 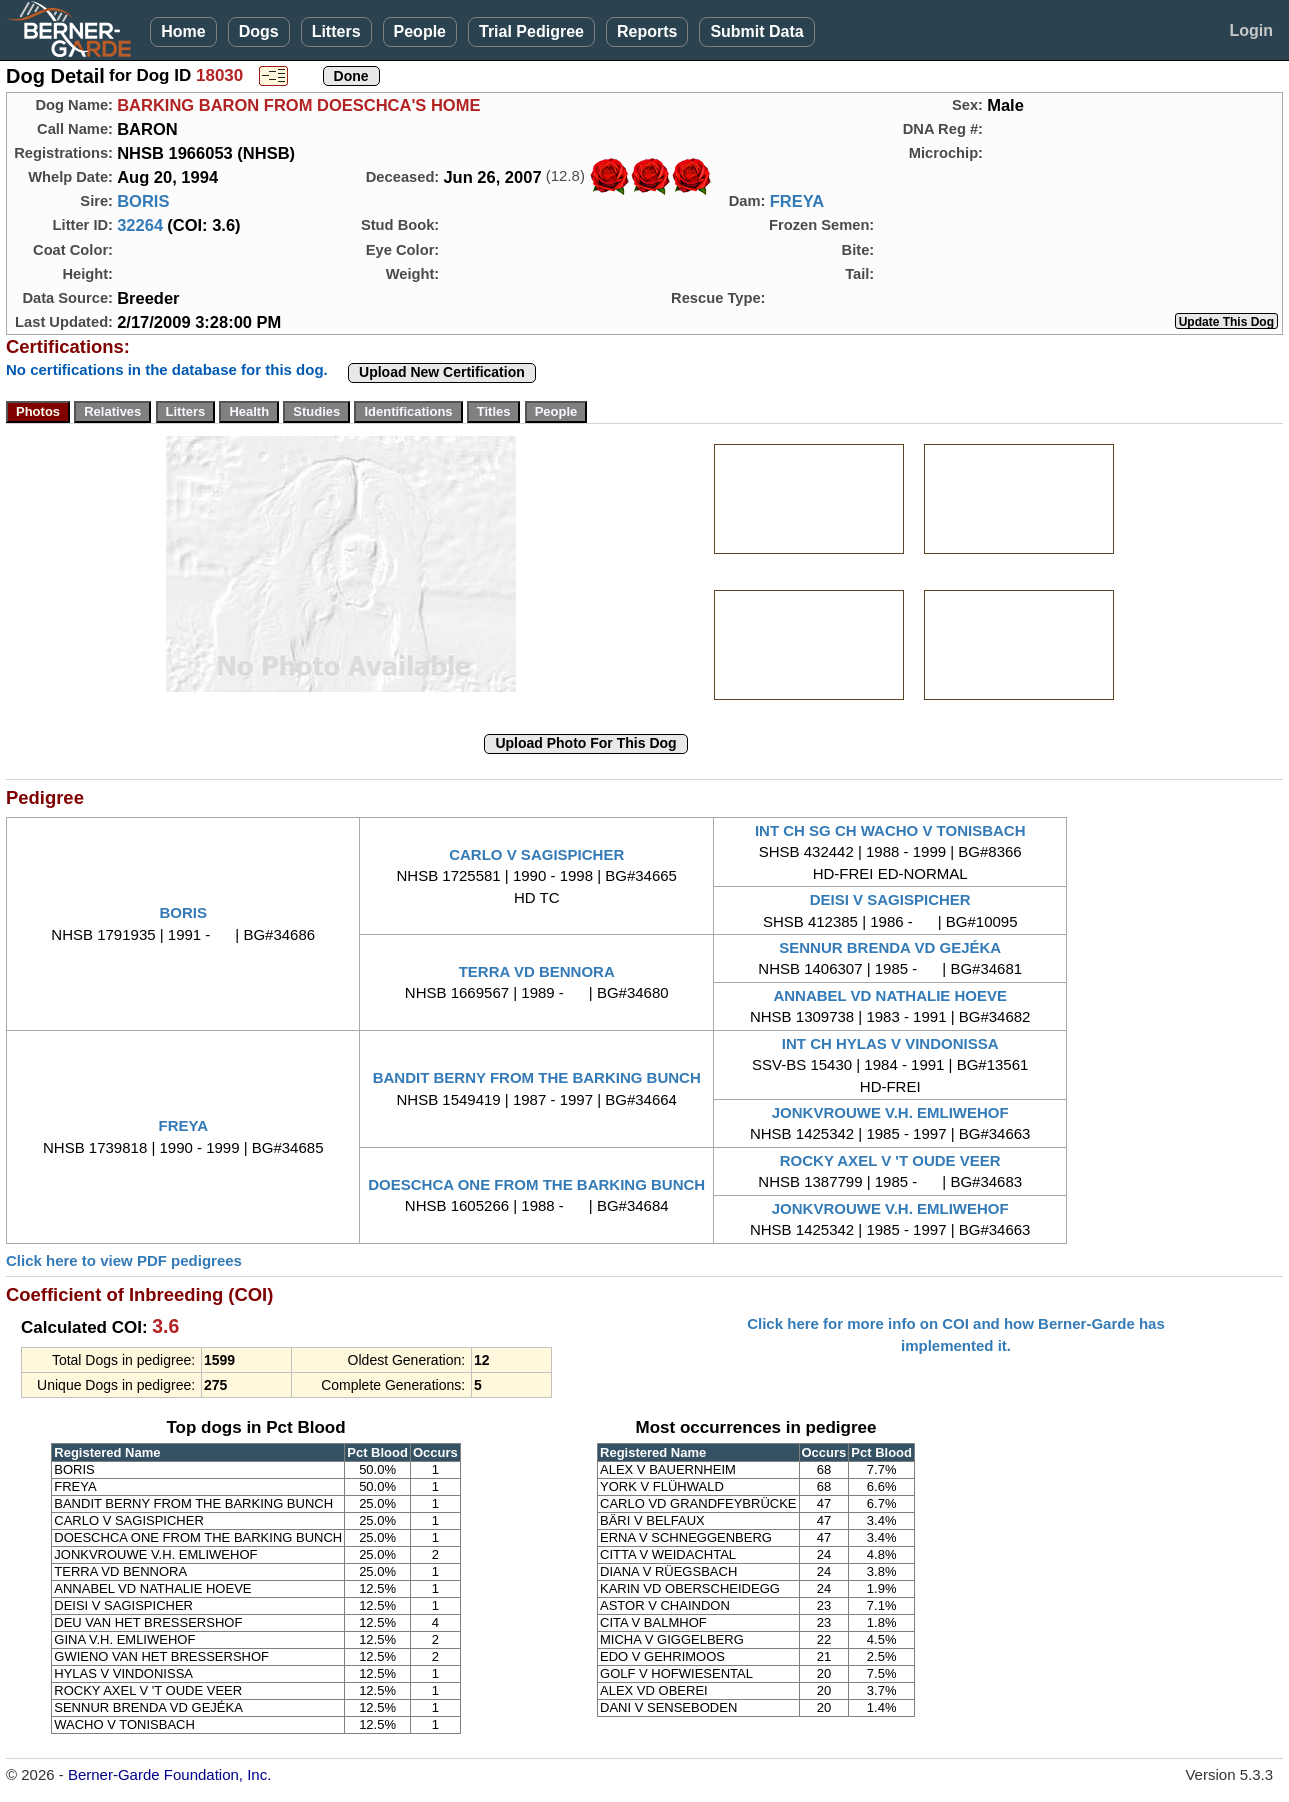 What do you see at coordinates (536, 854) in the screenshot?
I see `CARLO V SAGISPICHER` at bounding box center [536, 854].